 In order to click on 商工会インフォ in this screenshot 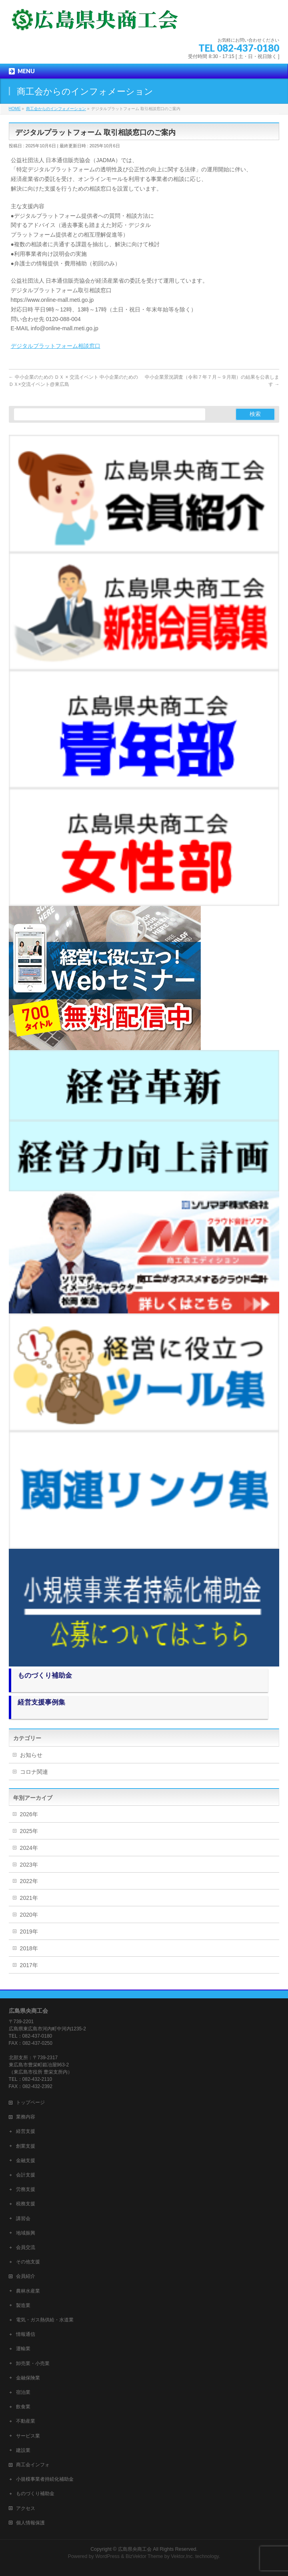, I will do `click(33, 2465)`.